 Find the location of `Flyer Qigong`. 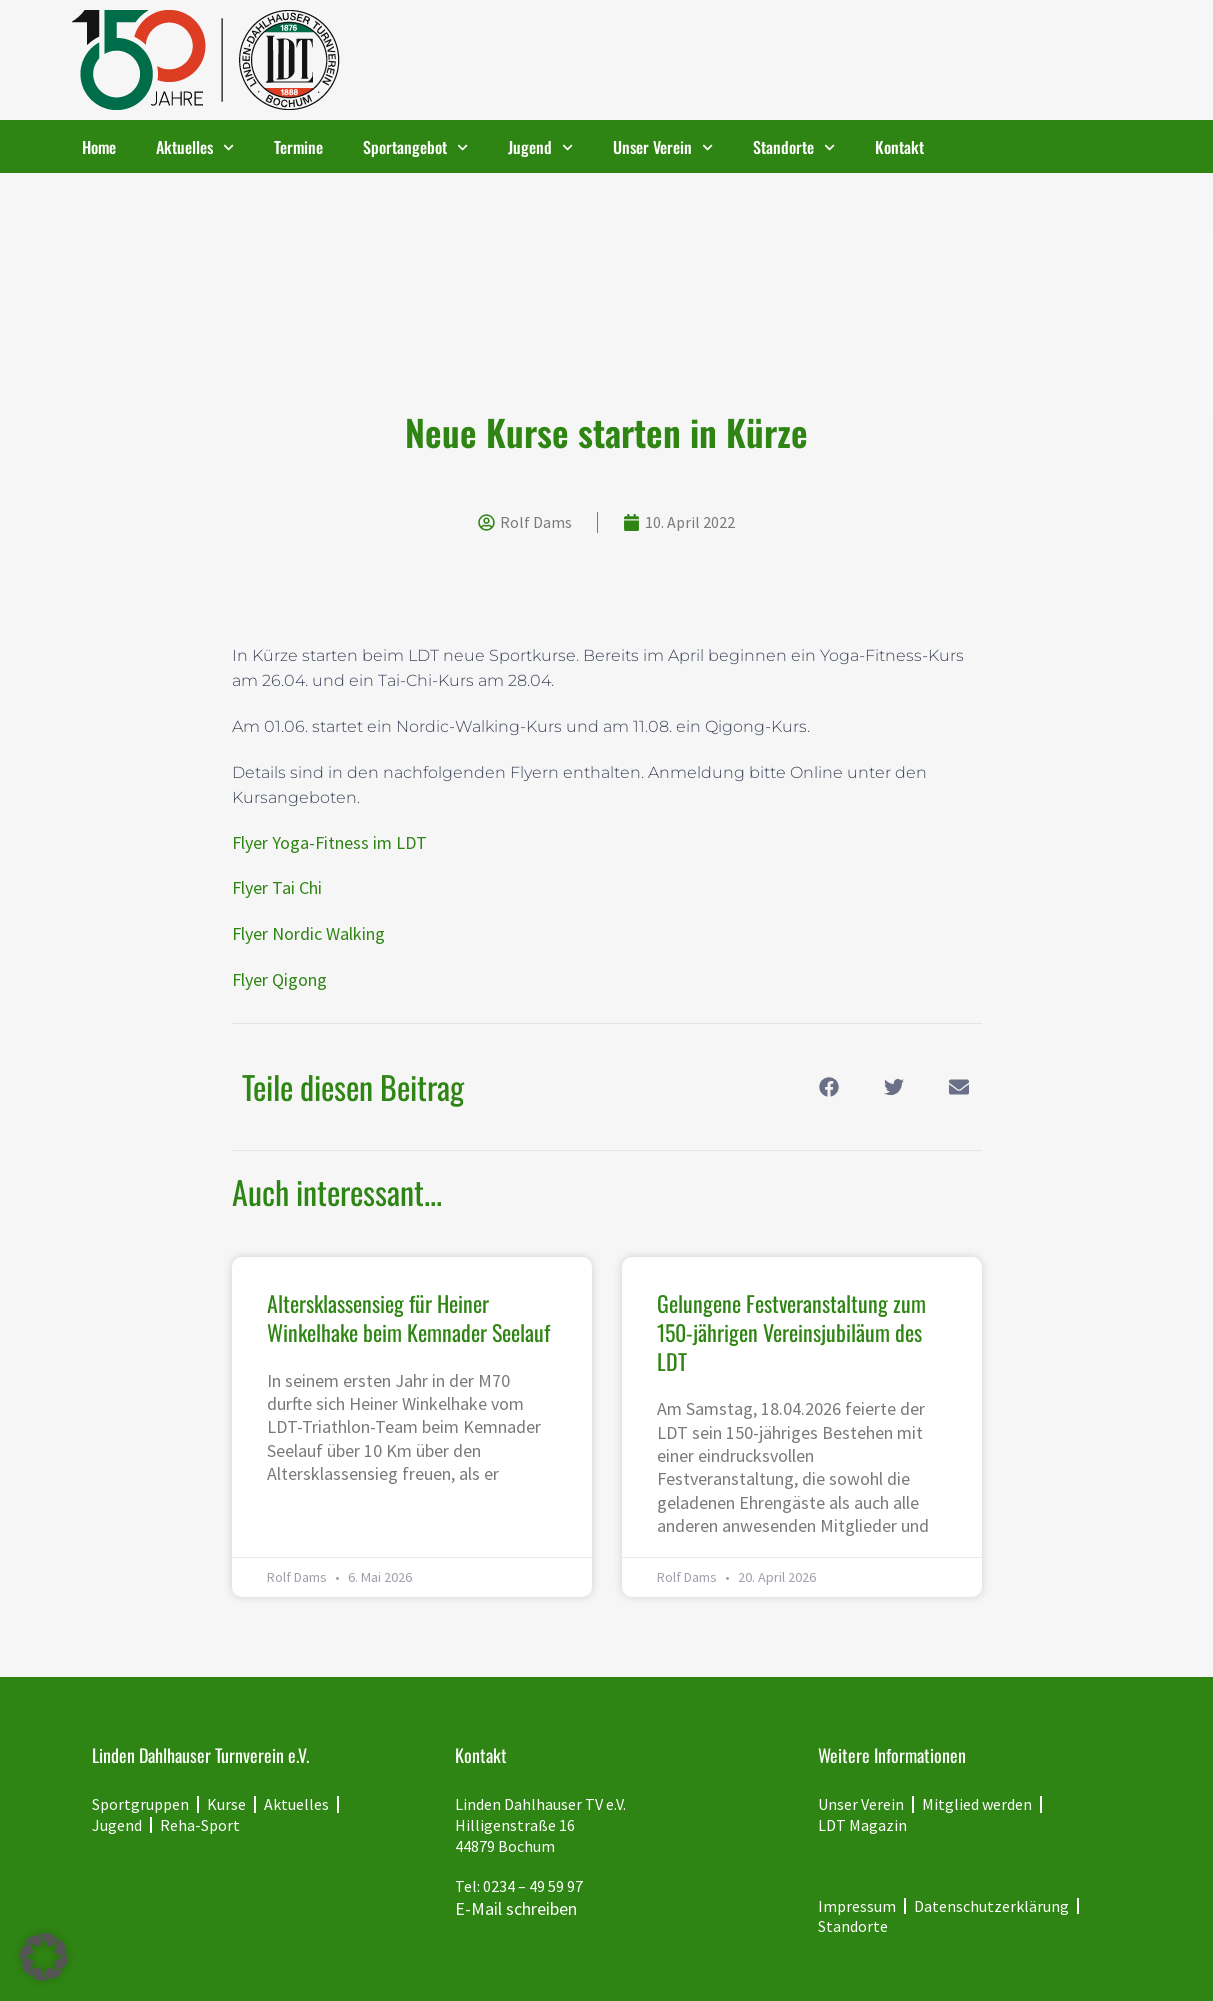

Flyer Qigong is located at coordinates (279, 979).